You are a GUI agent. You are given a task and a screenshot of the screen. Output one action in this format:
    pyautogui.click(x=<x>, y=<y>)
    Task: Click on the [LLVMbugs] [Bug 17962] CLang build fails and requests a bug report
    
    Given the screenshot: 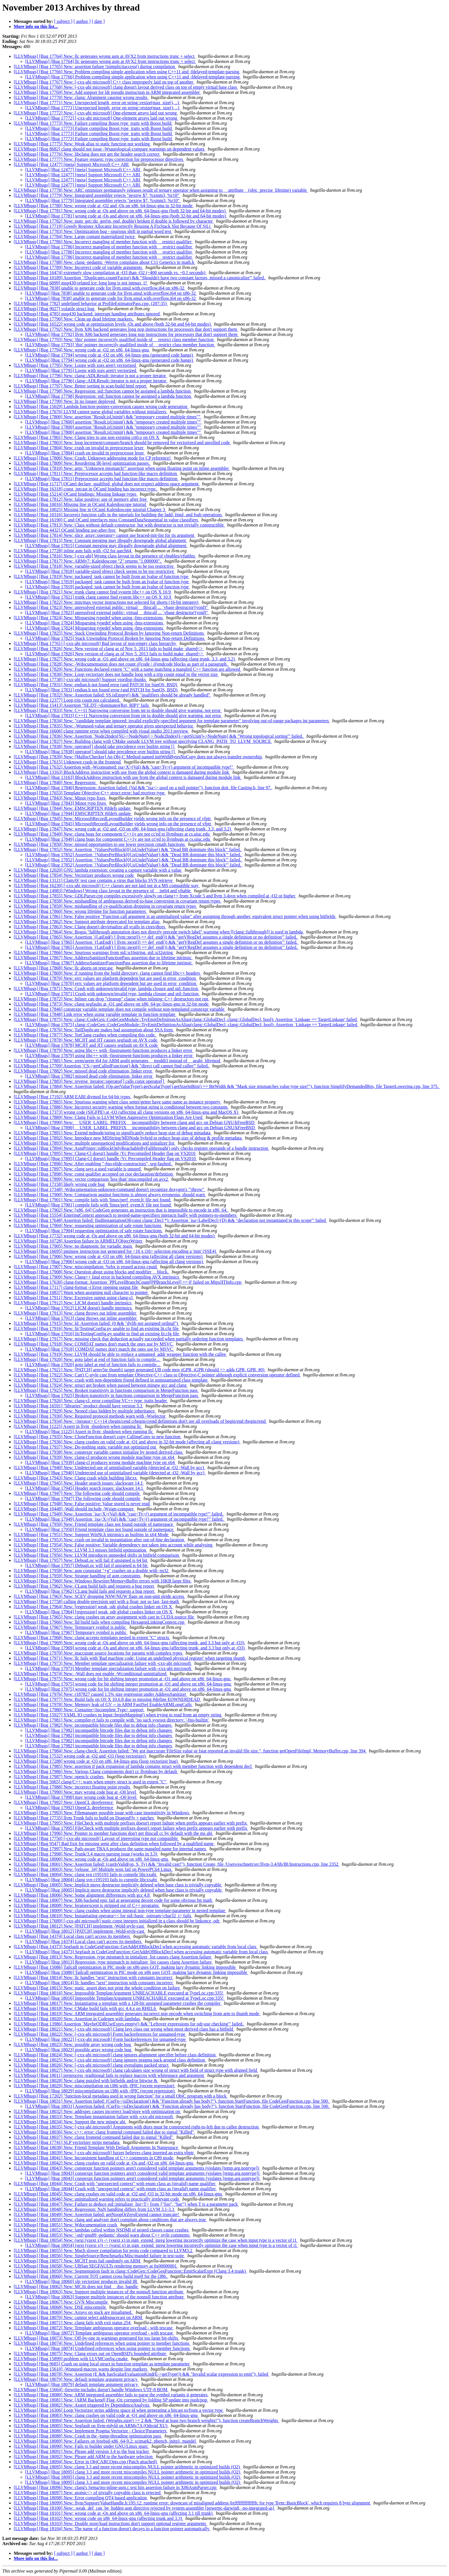 What is the action you would take?
    pyautogui.click(x=90, y=1591)
    